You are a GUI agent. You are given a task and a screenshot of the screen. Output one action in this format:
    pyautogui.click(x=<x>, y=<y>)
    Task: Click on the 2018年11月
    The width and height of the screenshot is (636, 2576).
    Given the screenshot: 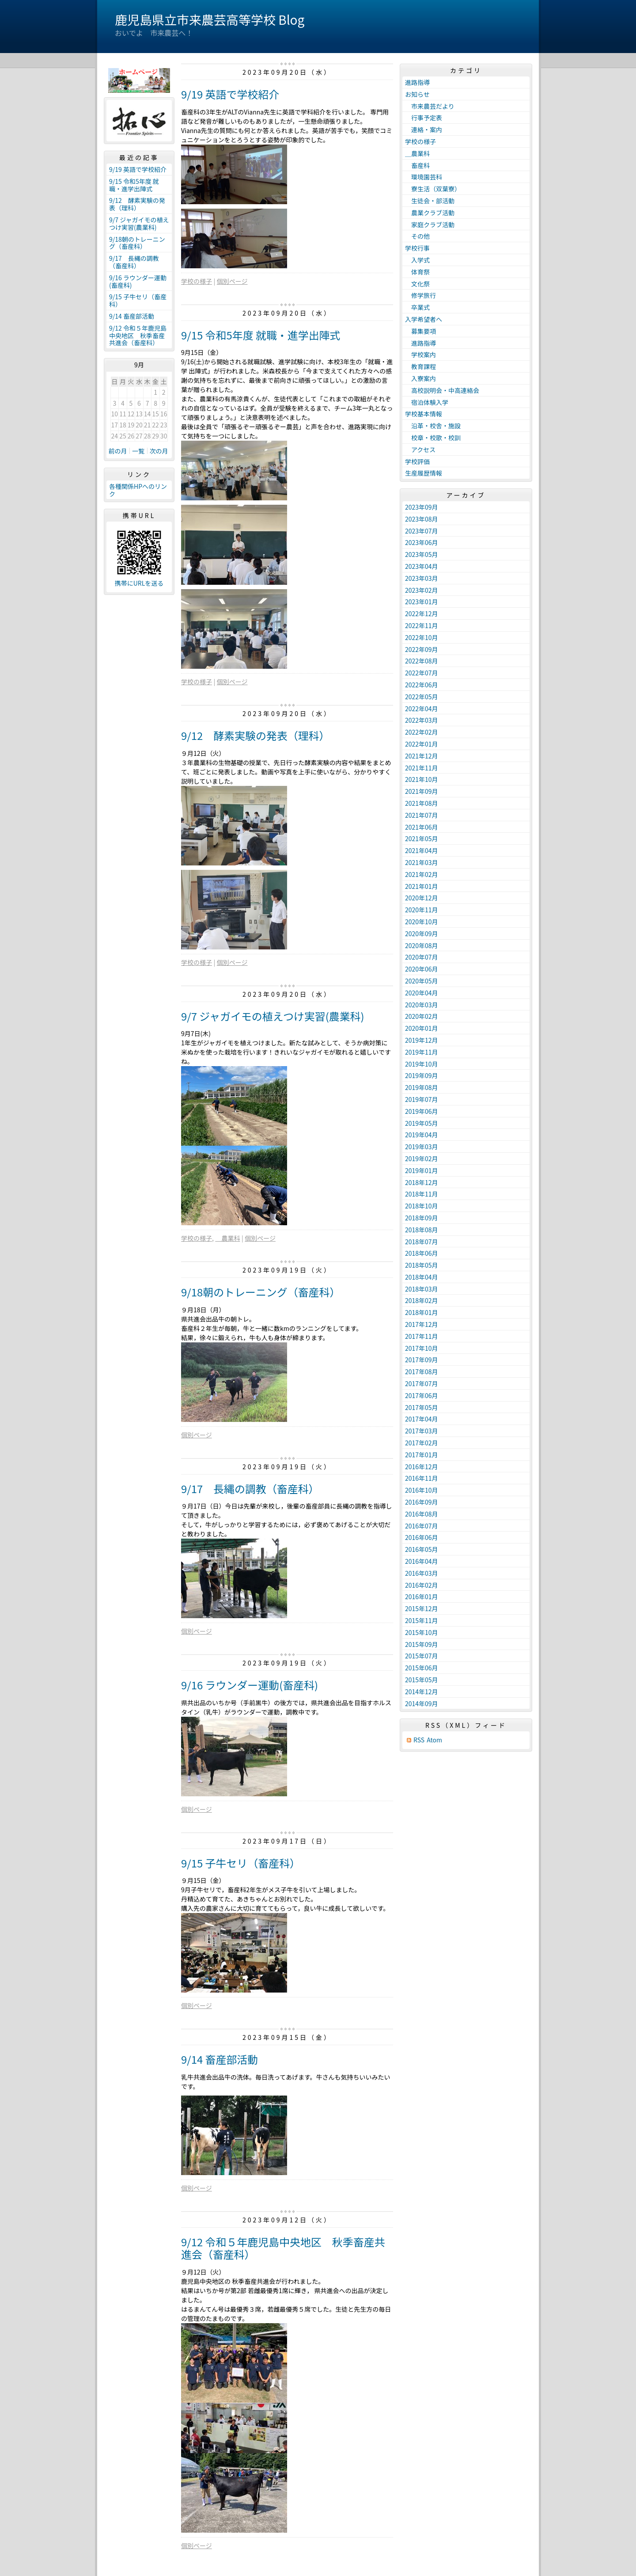 What is the action you would take?
    pyautogui.click(x=421, y=1193)
    